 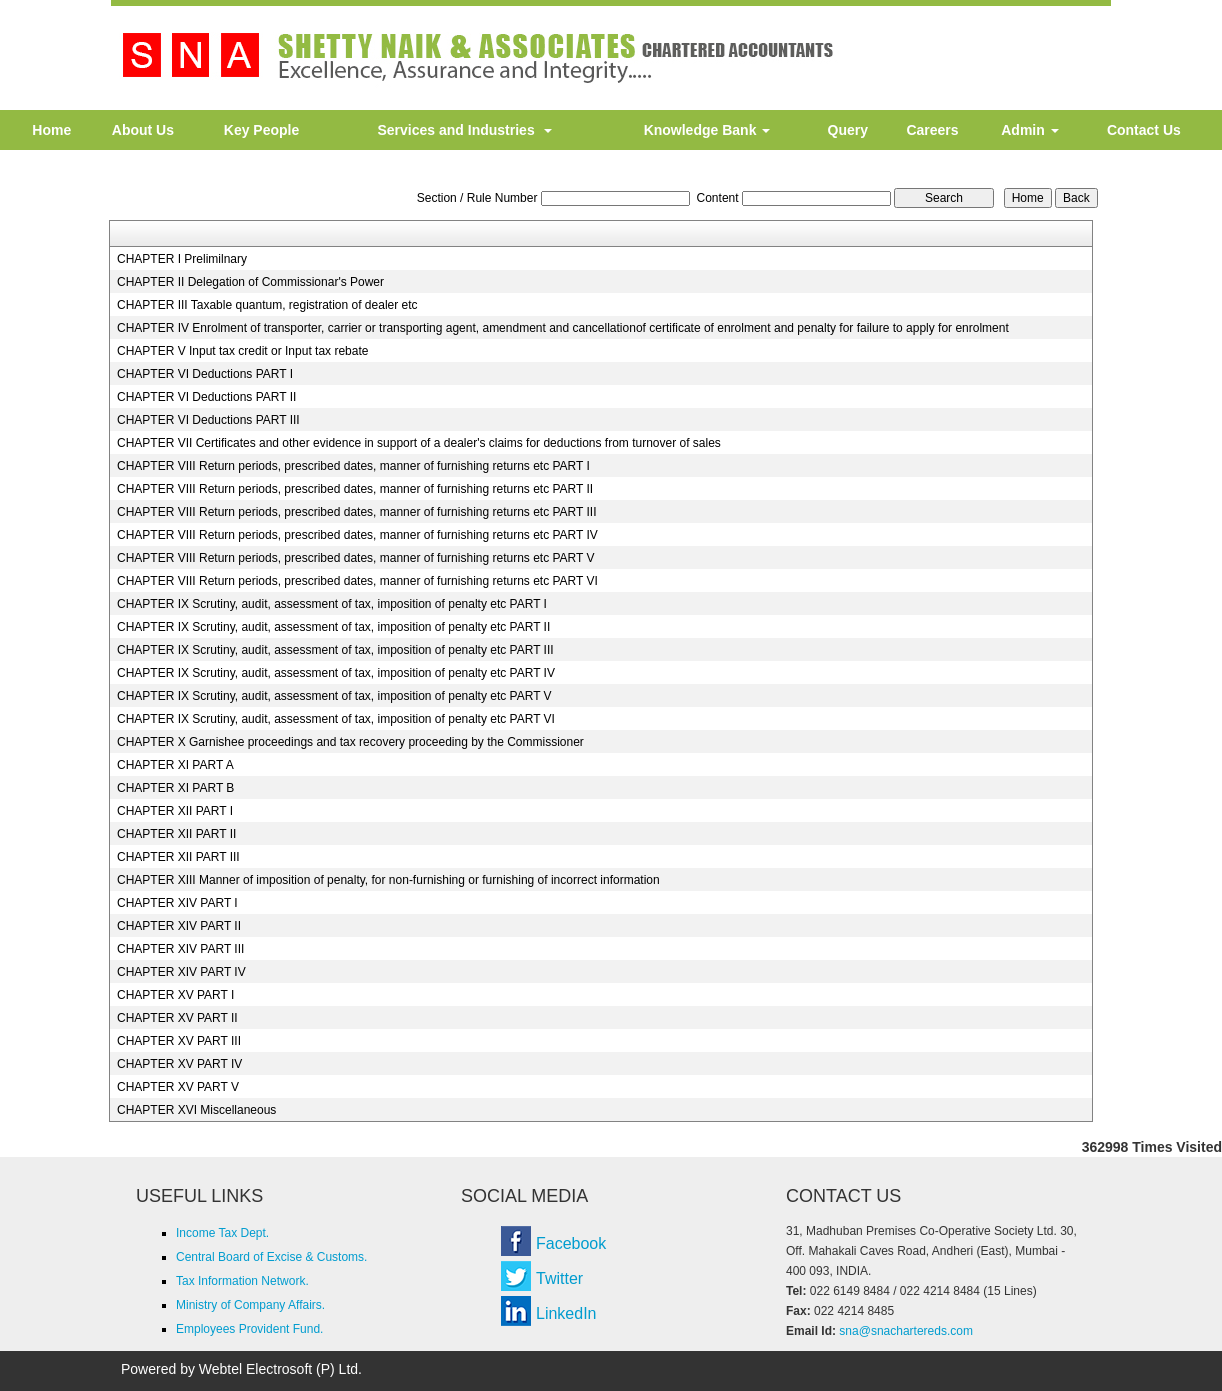 I want to click on CHAPTER XV PART IV, so click(x=179, y=1064).